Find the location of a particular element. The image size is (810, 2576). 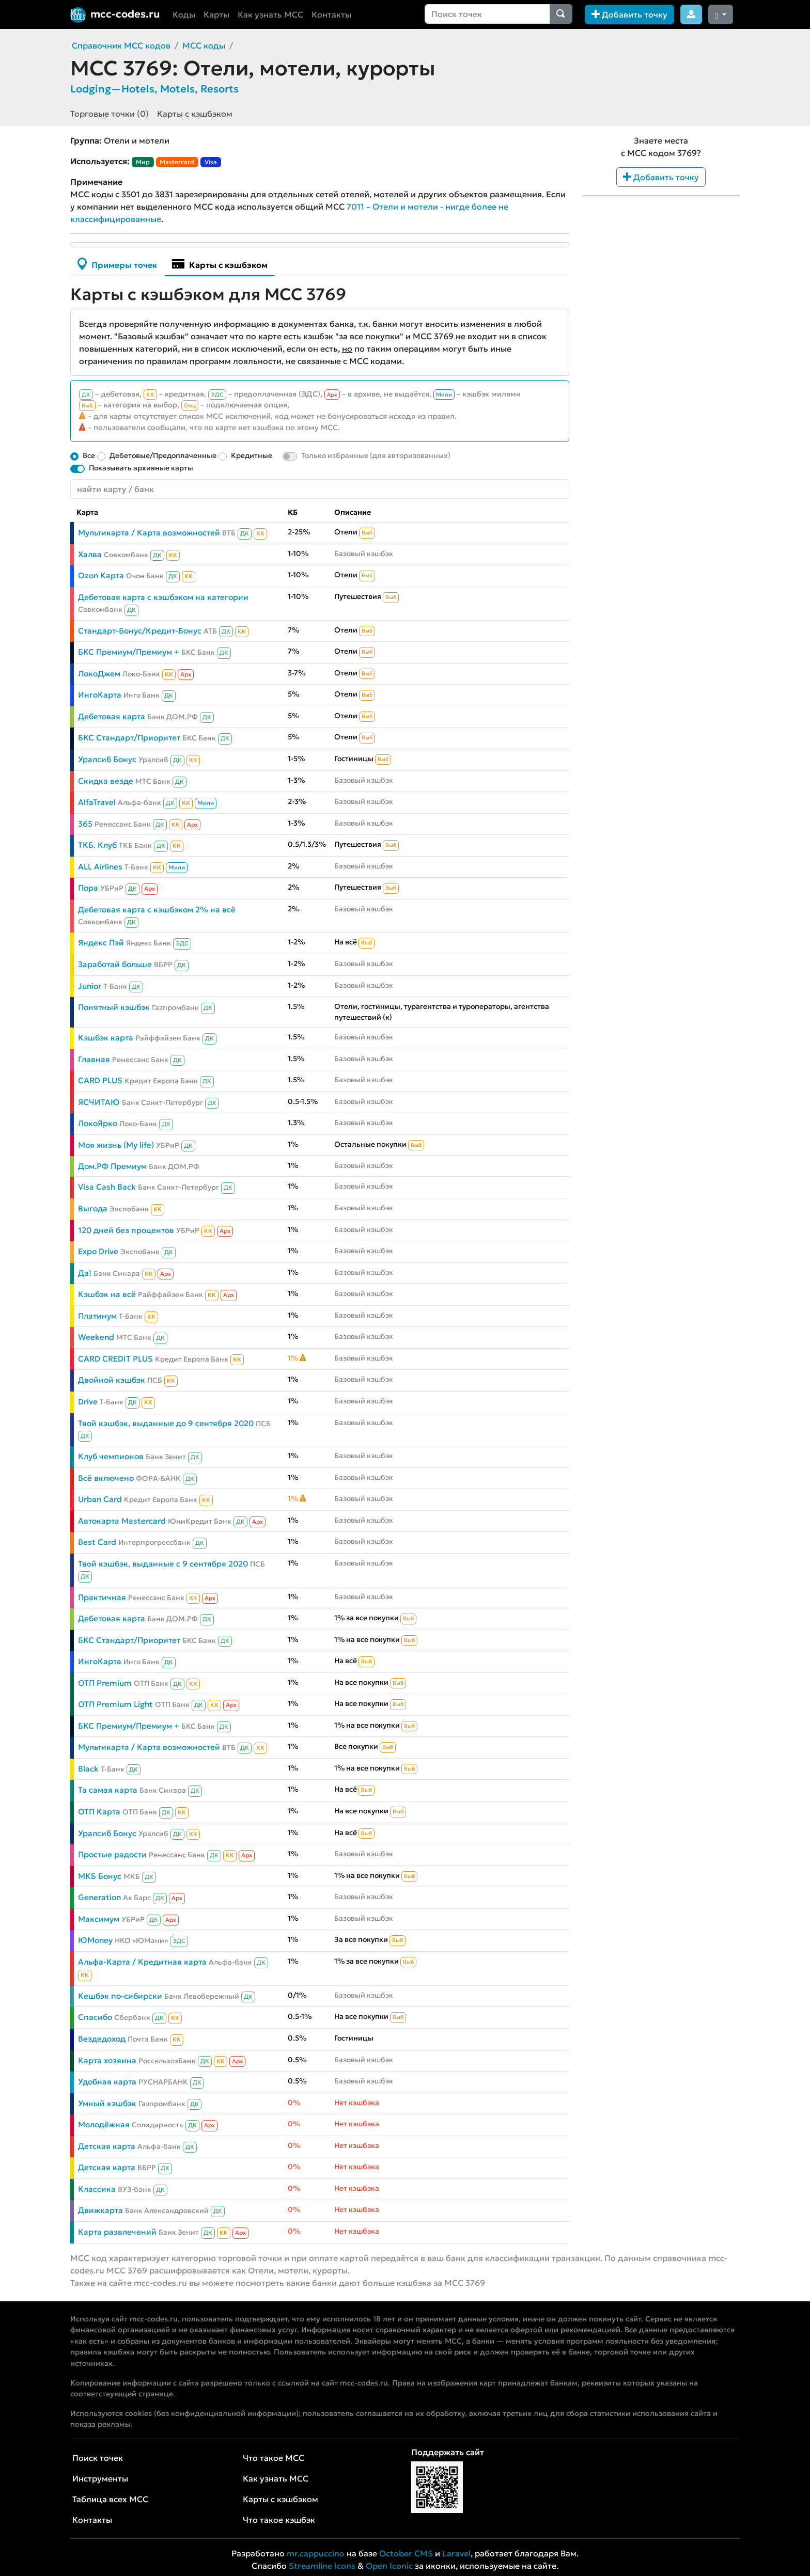

ЮMoney is located at coordinates (95, 1940).